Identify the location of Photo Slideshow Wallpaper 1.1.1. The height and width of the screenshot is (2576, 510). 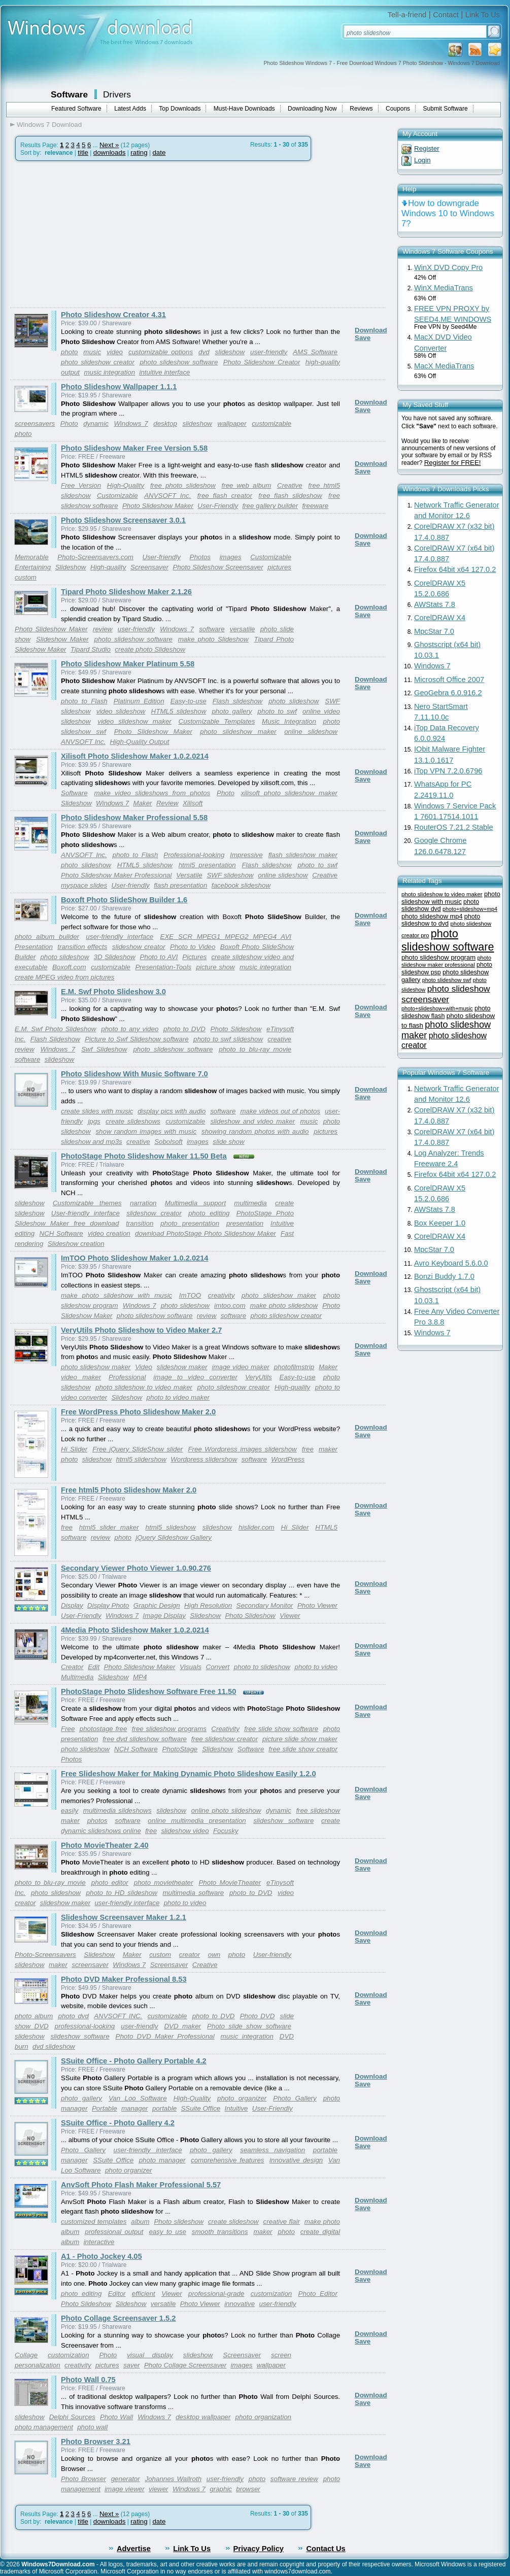
(119, 387).